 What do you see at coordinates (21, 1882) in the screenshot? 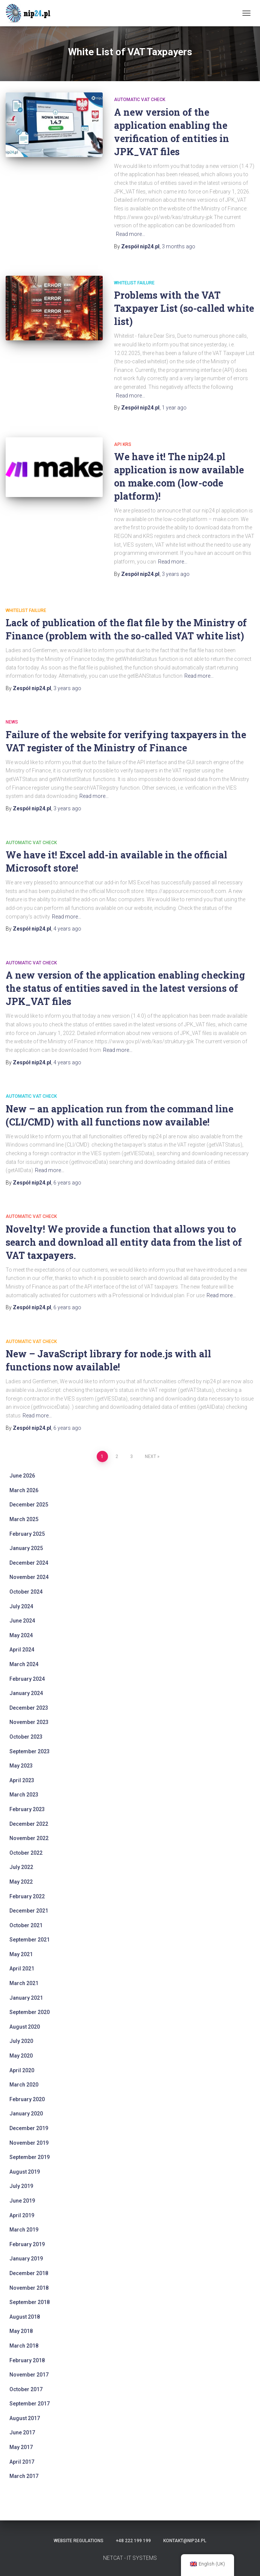
I see `May 2022` at bounding box center [21, 1882].